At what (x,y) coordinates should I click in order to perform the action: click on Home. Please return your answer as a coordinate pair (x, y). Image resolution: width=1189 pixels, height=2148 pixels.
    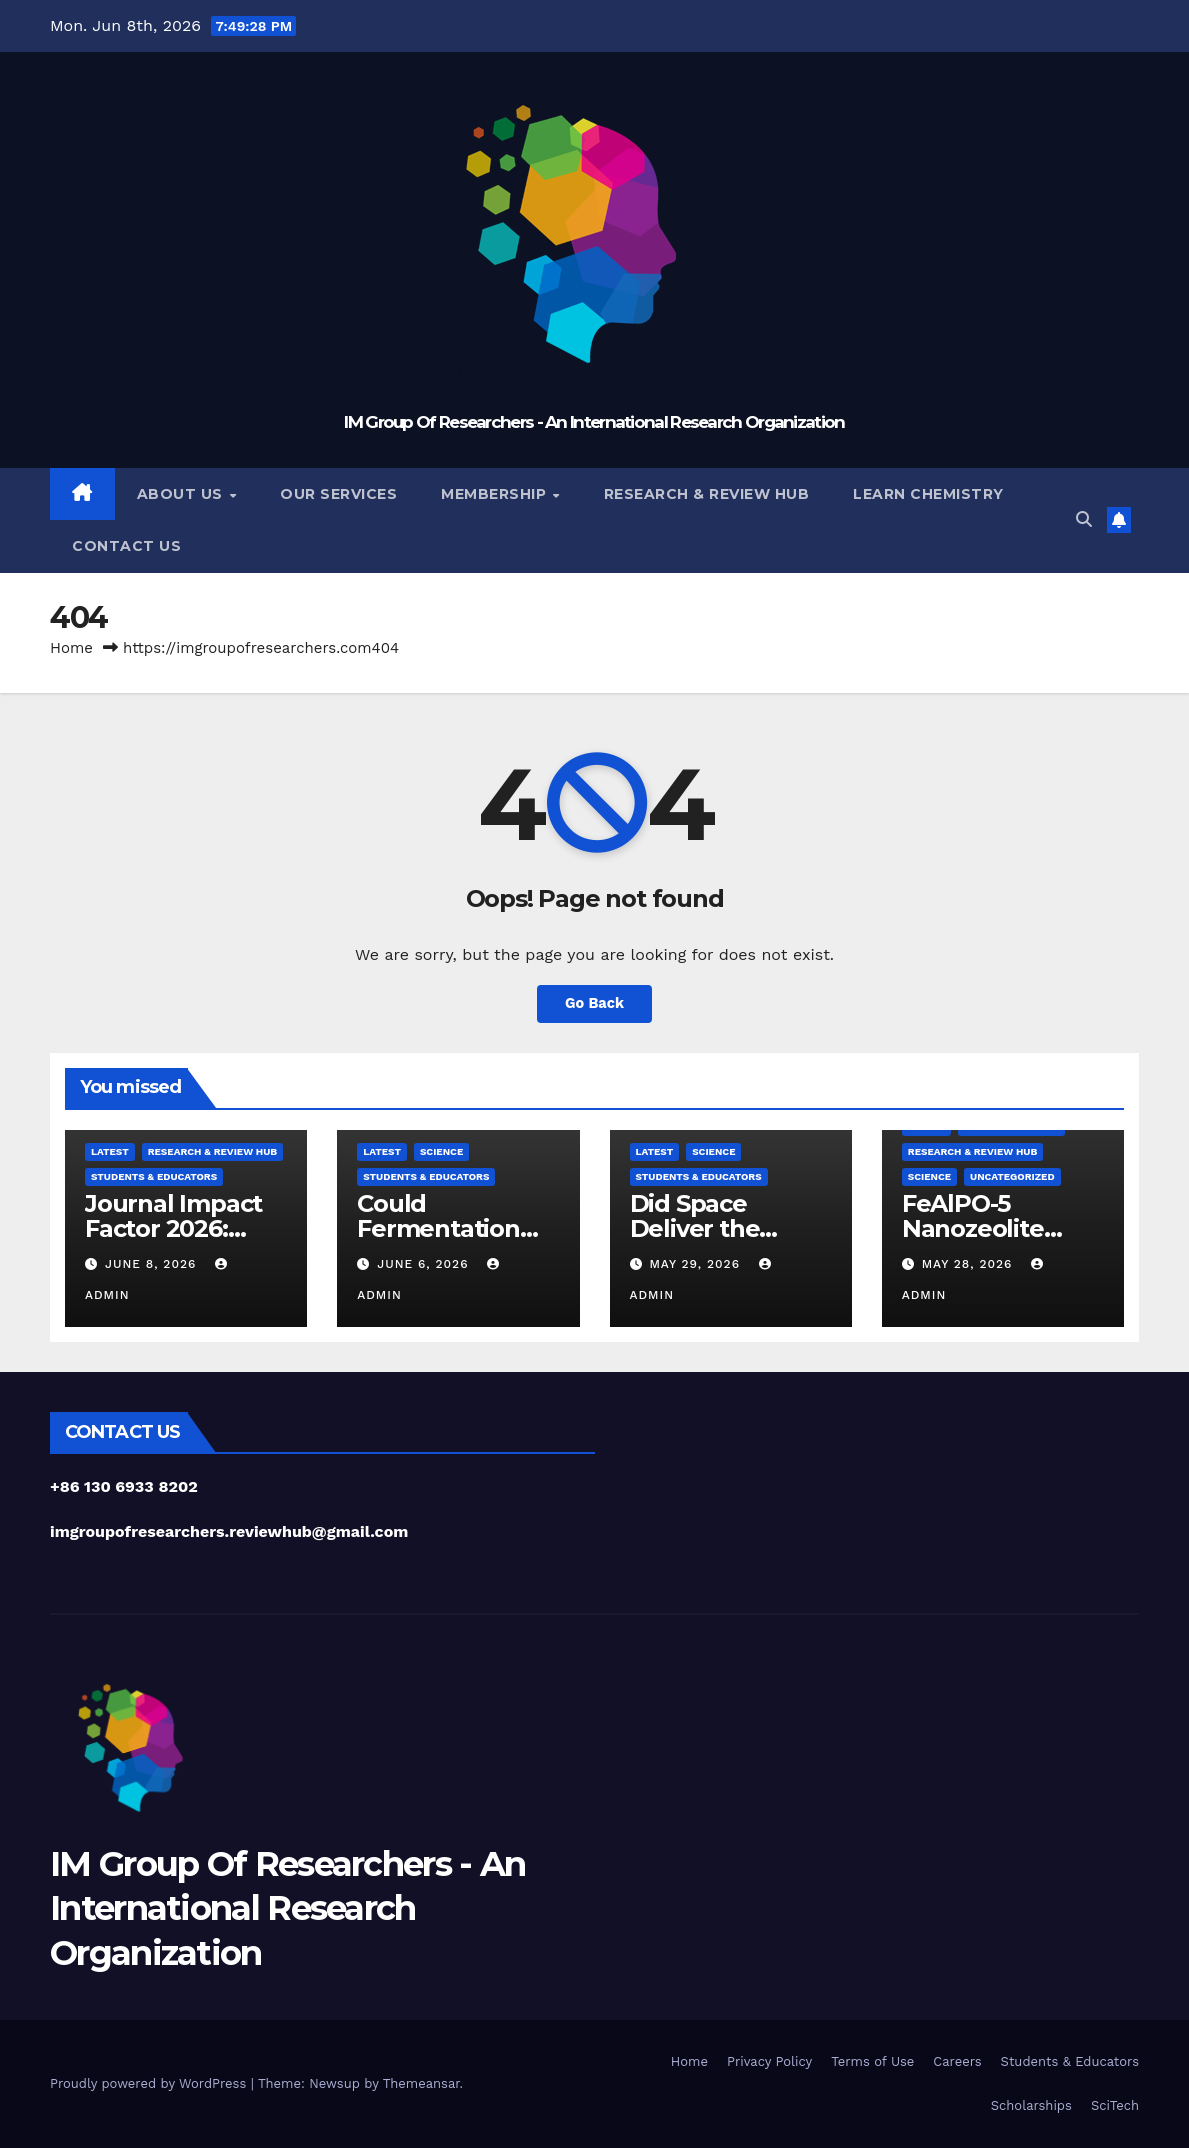
    Looking at the image, I should click on (71, 648).